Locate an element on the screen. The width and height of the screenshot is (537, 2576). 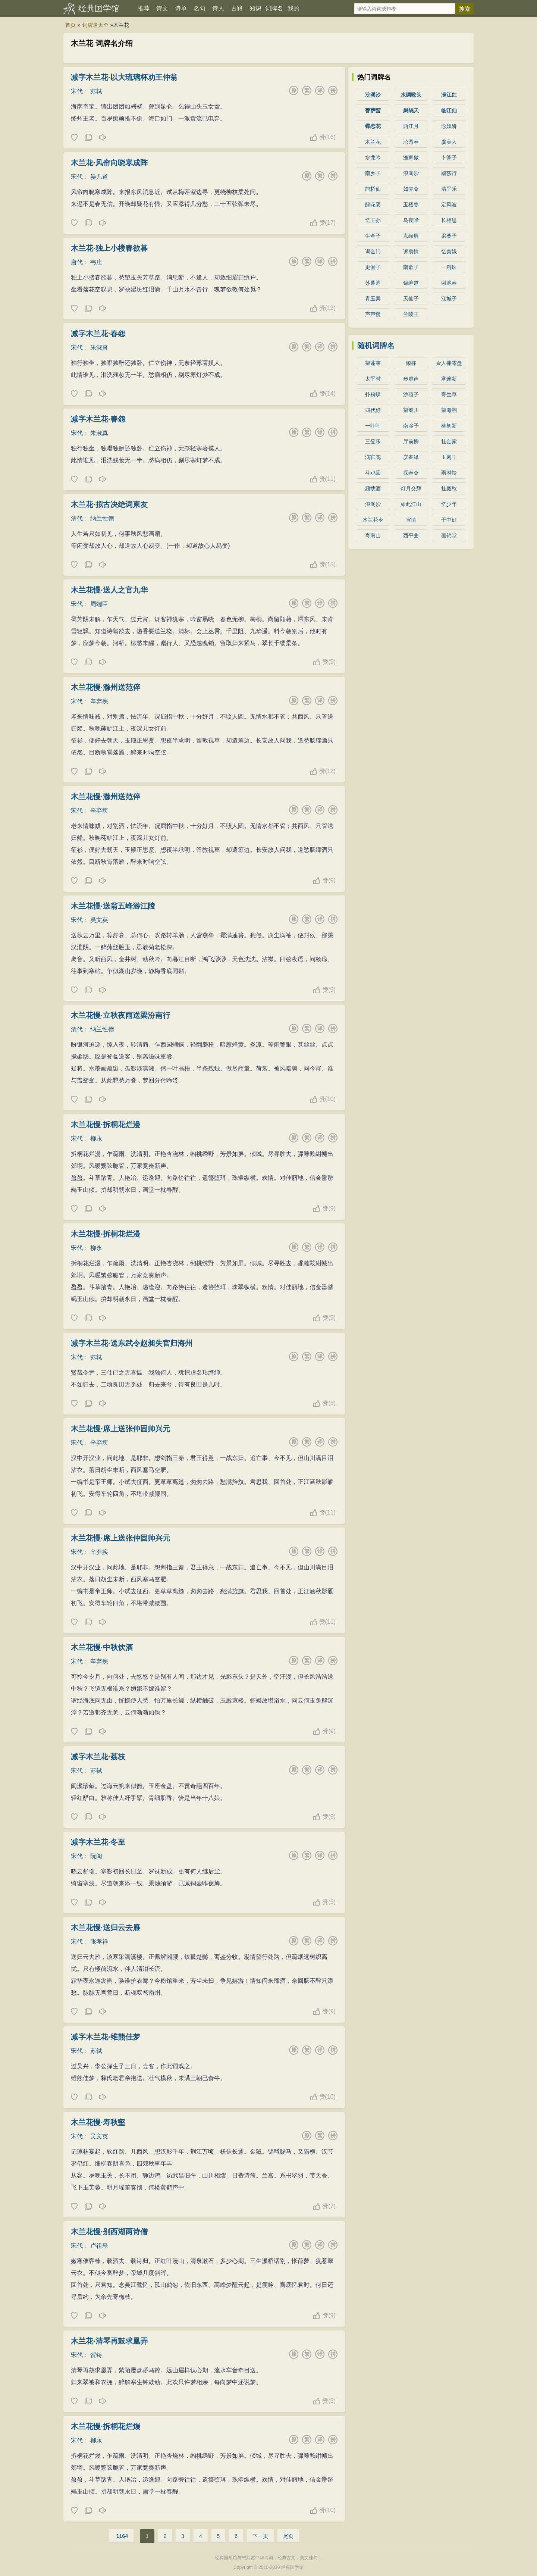
浪淘沙 is located at coordinates (411, 173).